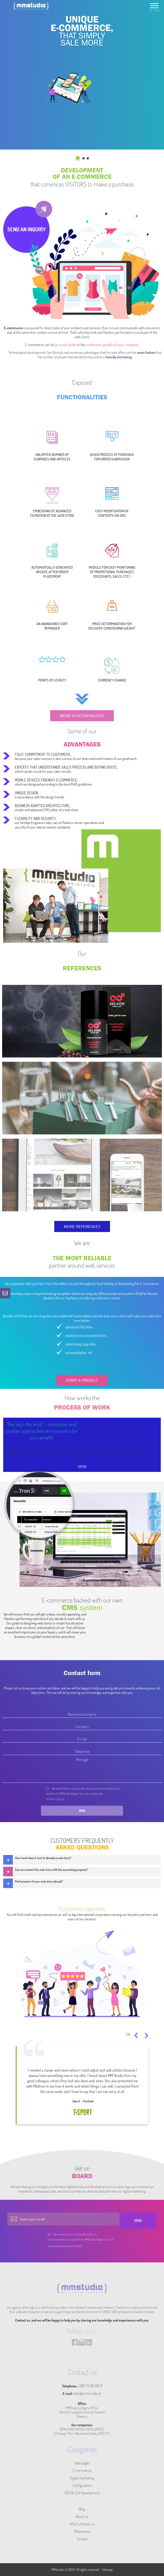 This screenshot has width=164, height=2576. What do you see at coordinates (43, 1858) in the screenshot?
I see `How much does it cost to develop a web store?` at bounding box center [43, 1858].